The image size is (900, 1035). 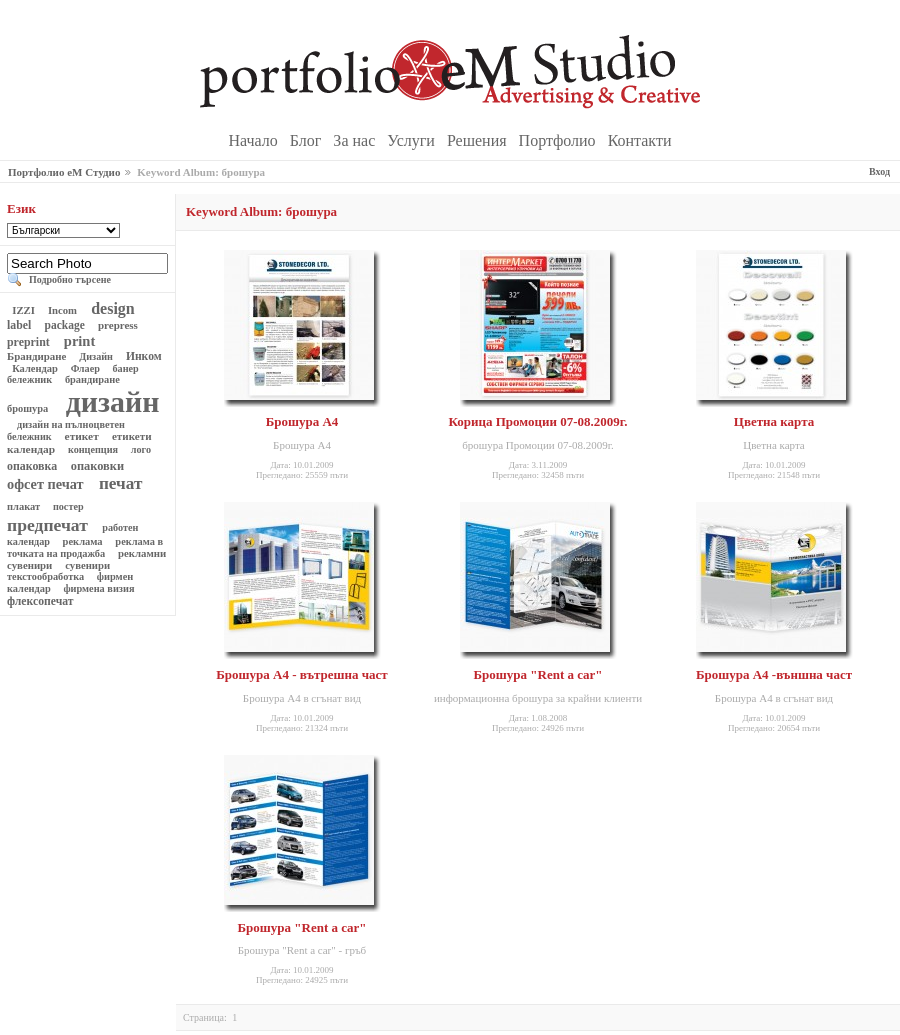 What do you see at coordinates (47, 576) in the screenshot?
I see `текстообработка` at bounding box center [47, 576].